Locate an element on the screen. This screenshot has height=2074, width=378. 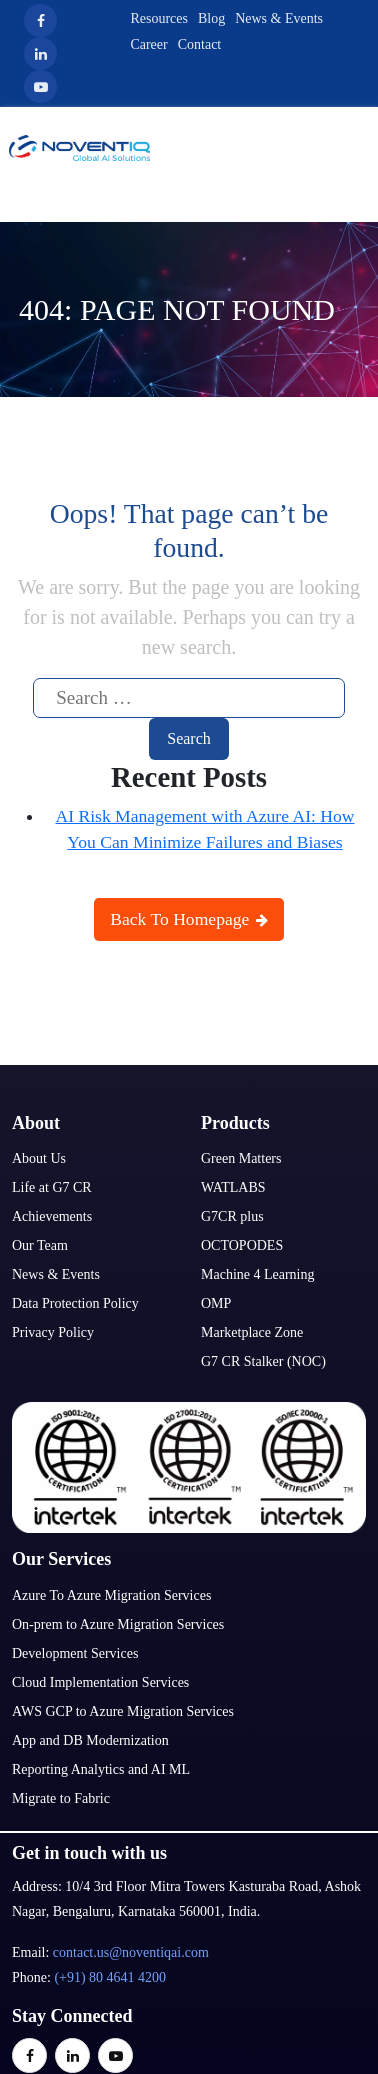
Data Protection Policy is located at coordinates (75, 1303).